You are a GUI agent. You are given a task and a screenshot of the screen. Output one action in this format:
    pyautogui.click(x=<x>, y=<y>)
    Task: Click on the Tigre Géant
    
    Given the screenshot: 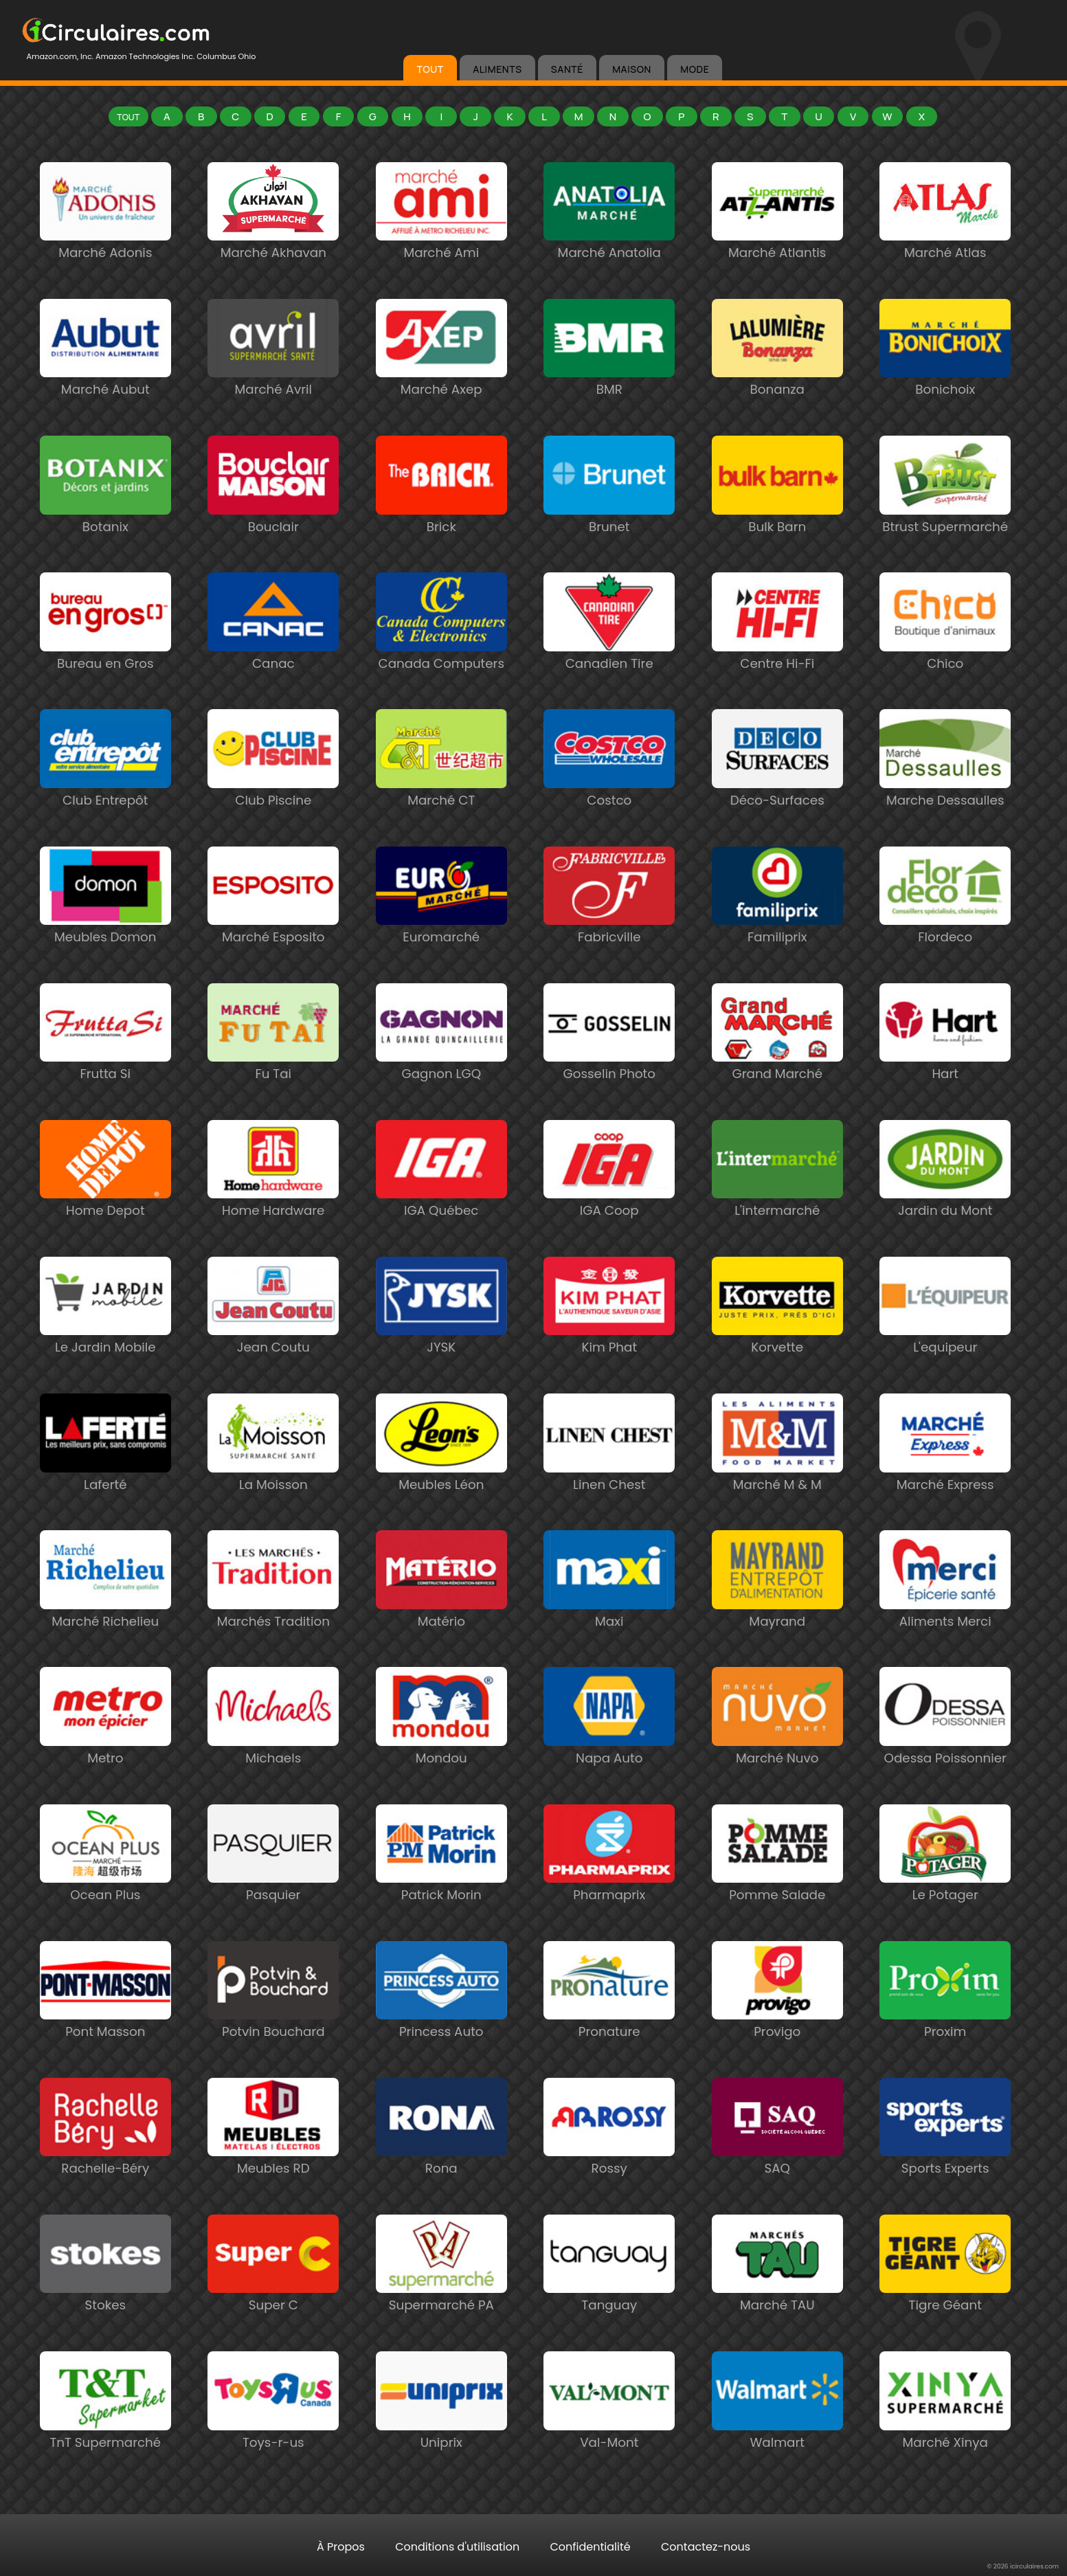 What is the action you would take?
    pyautogui.click(x=945, y=2298)
    